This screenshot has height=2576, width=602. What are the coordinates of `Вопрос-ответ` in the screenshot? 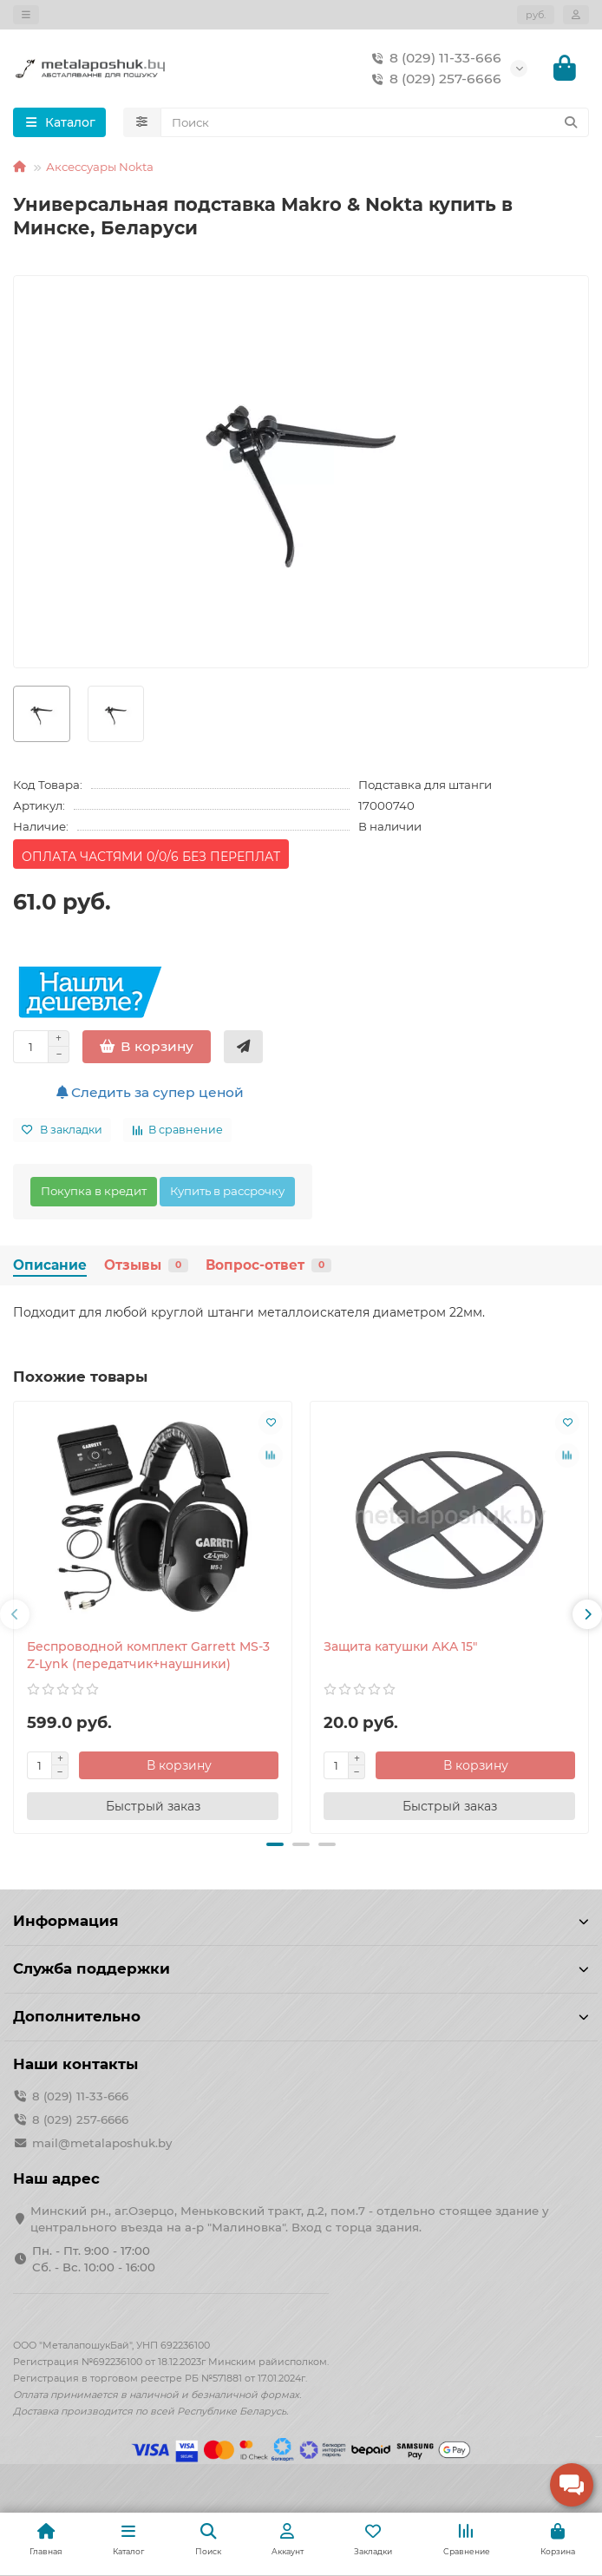 It's located at (268, 1265).